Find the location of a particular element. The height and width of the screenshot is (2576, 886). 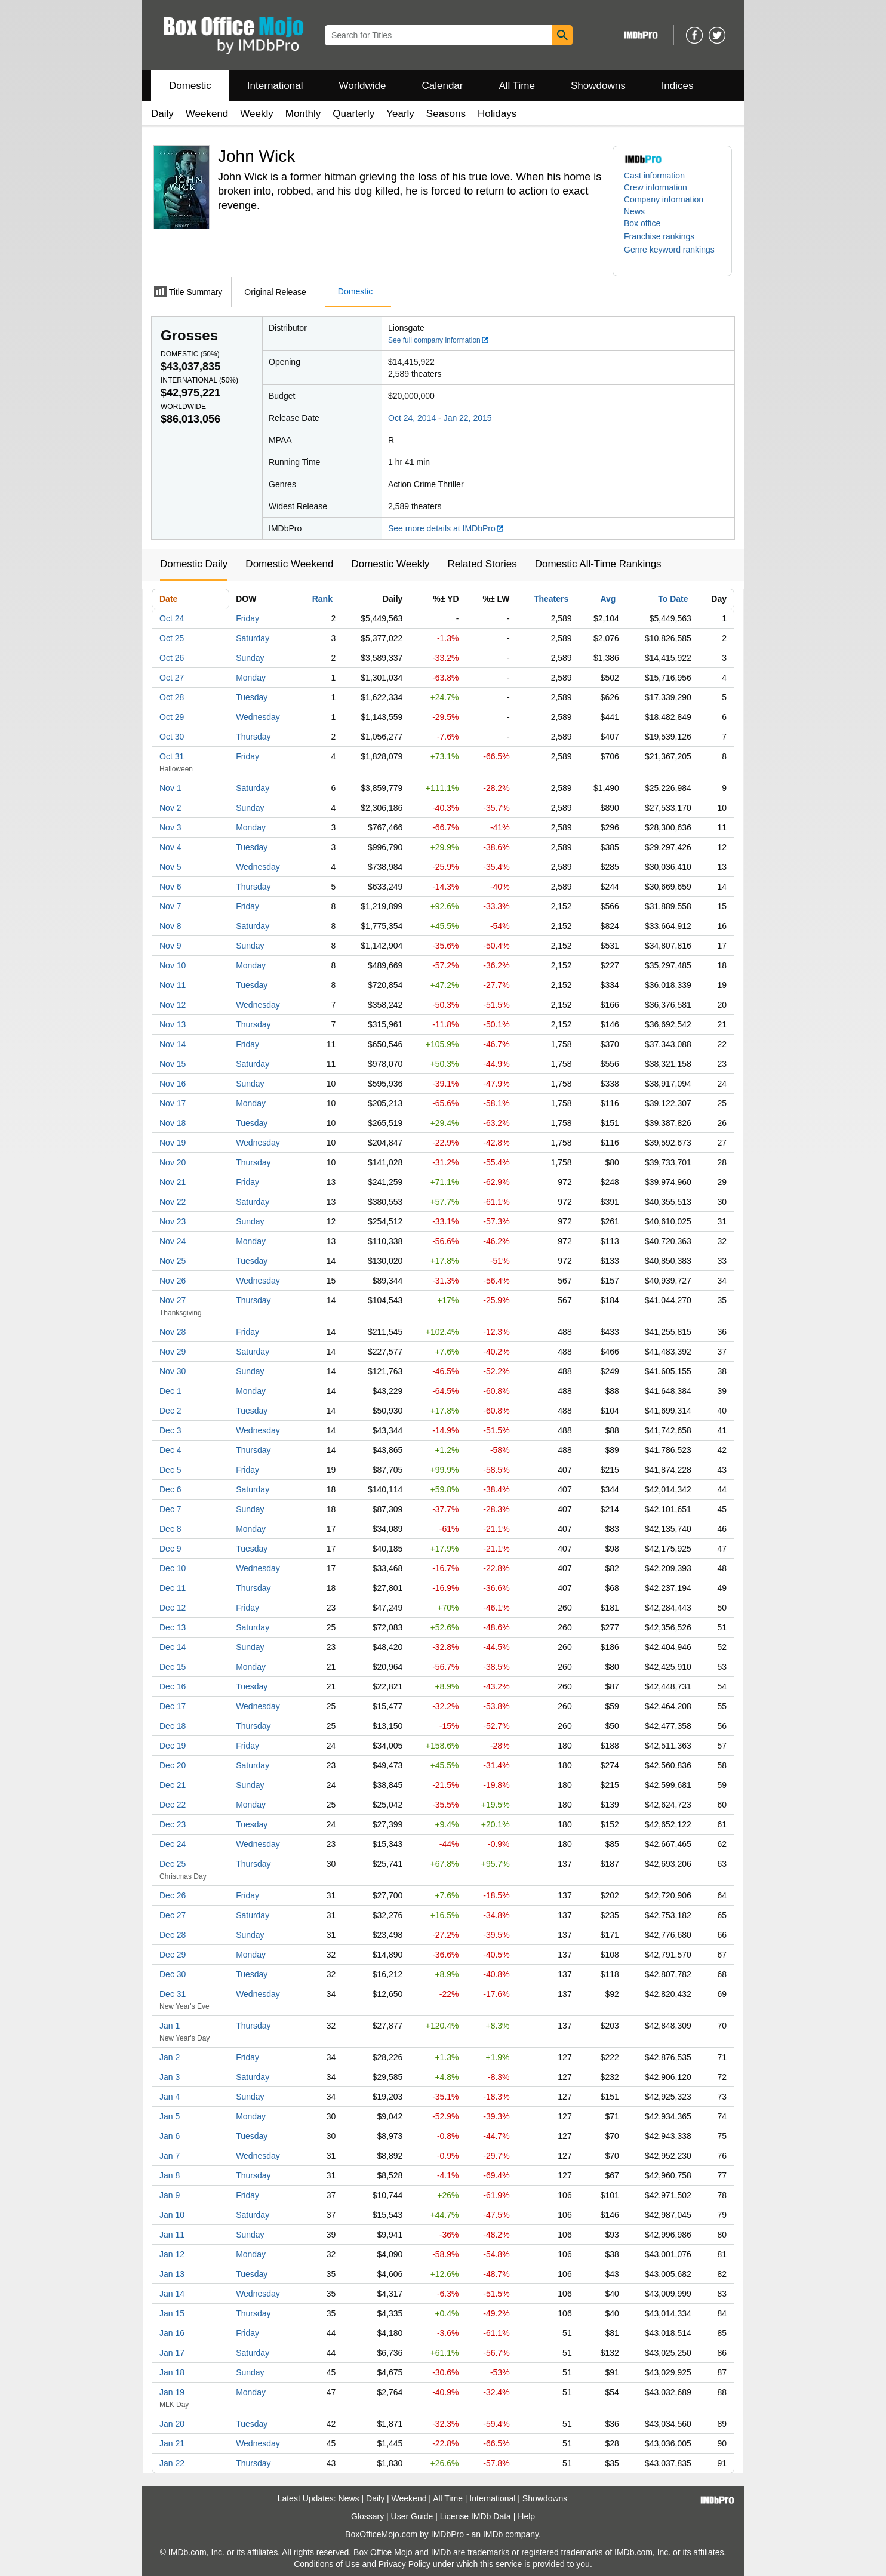

See full company information is located at coordinates (439, 340).